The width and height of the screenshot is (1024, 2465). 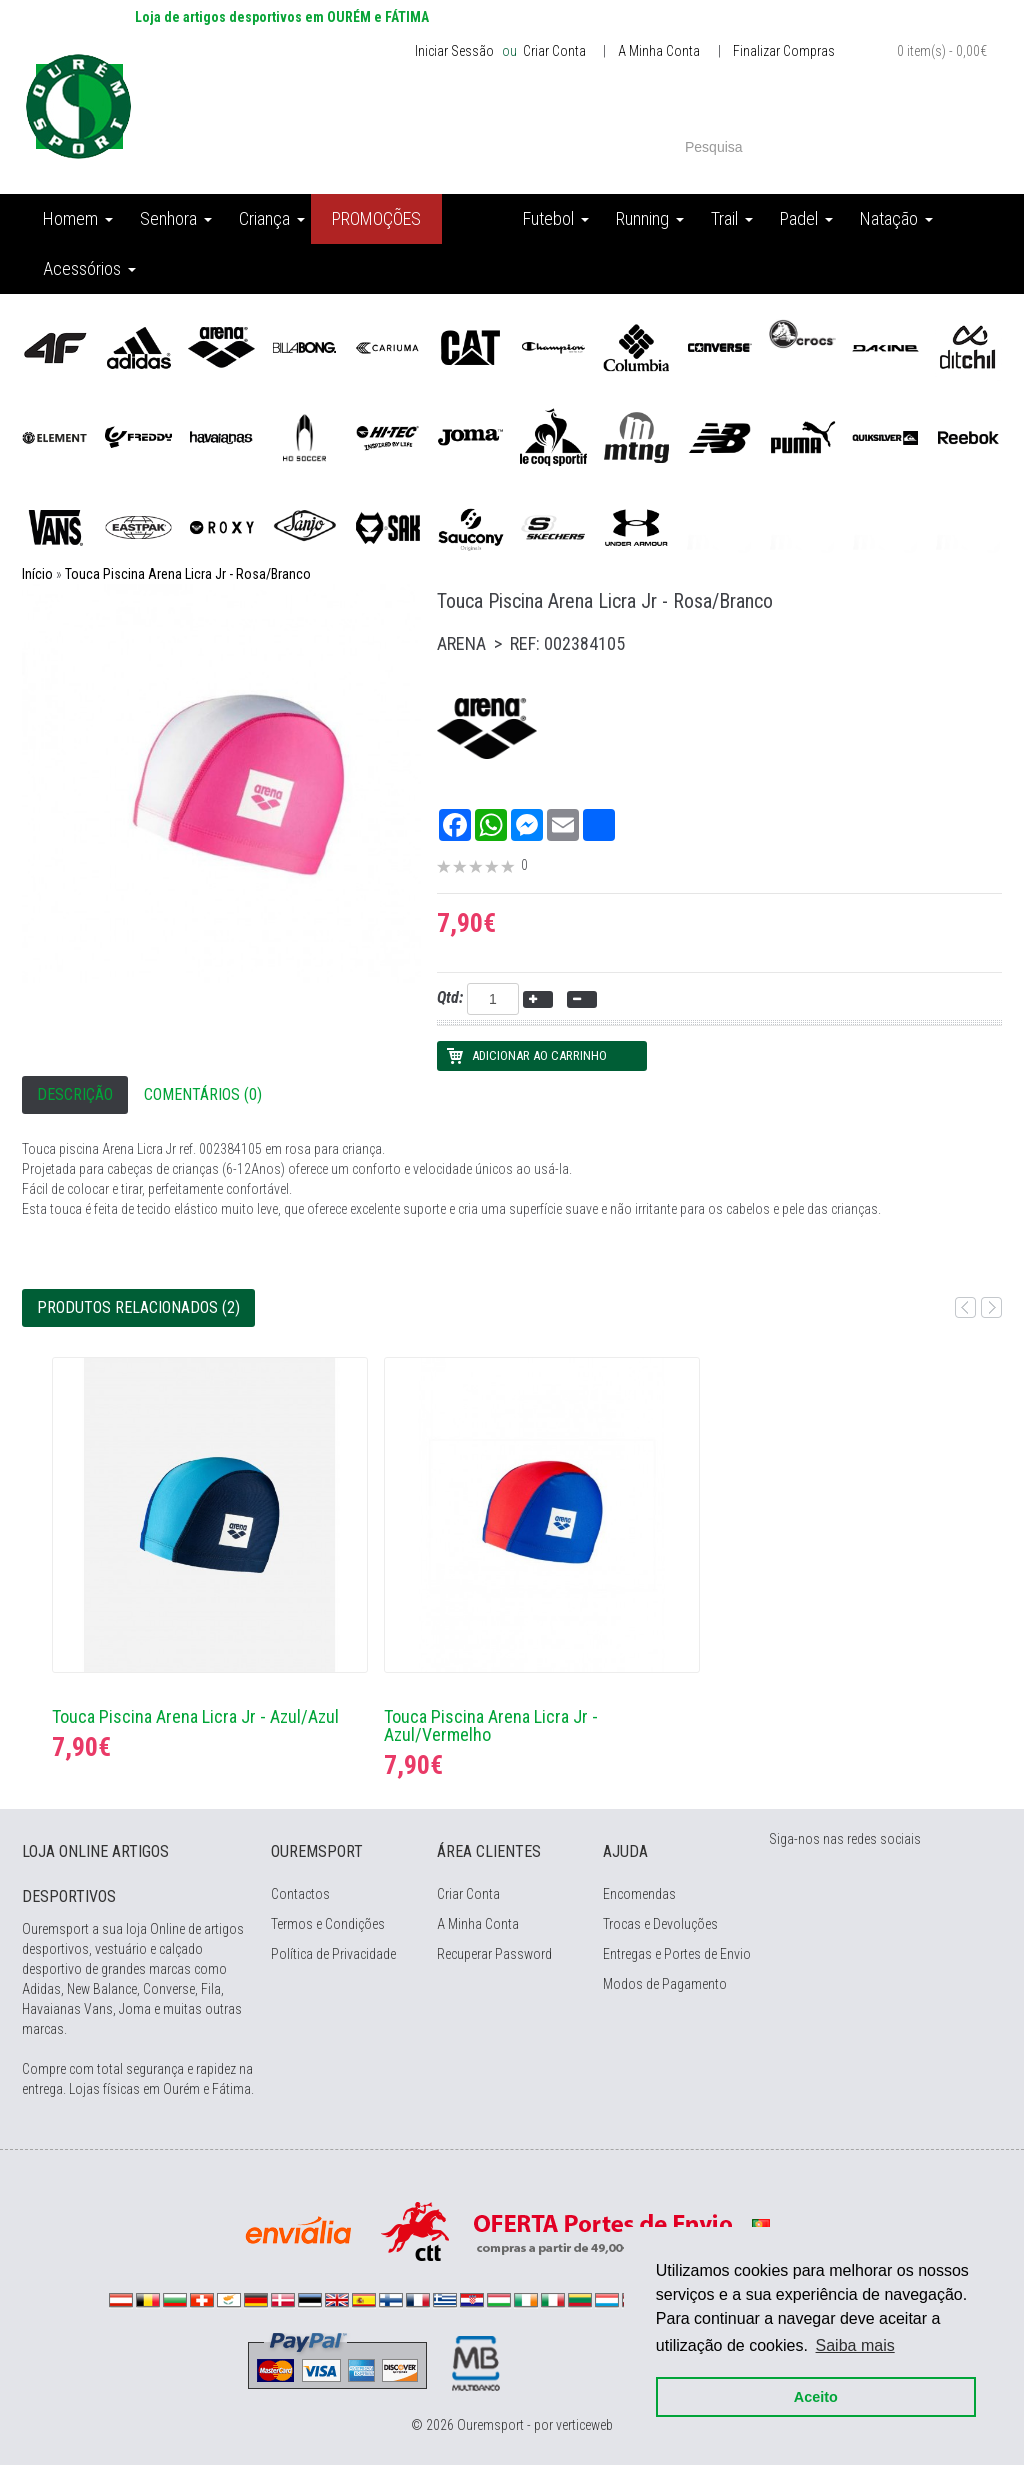 I want to click on Touca Piscina Arena Licra Jr - Azul/Azul, so click(x=195, y=1716).